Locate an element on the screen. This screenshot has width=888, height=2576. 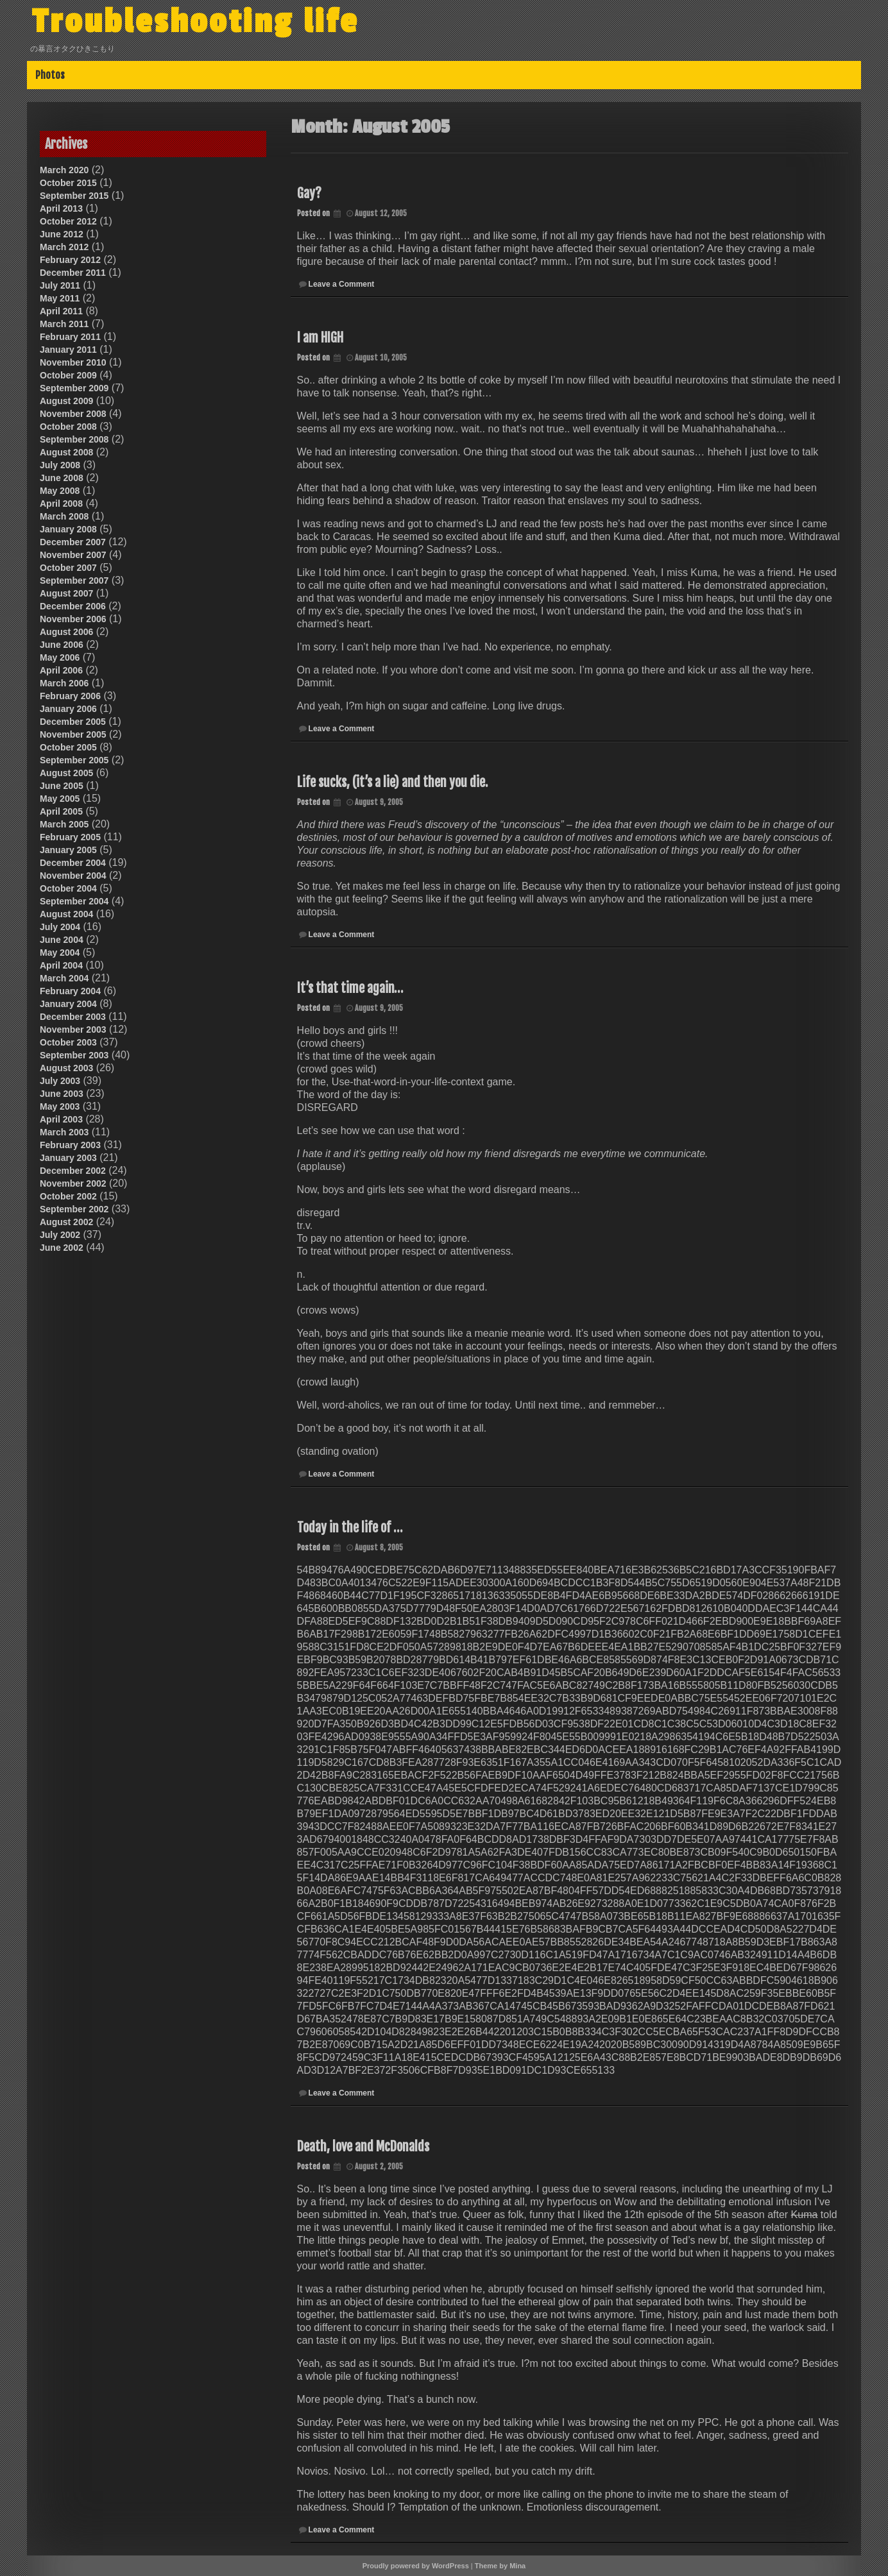
July 2004 is located at coordinates (60, 927).